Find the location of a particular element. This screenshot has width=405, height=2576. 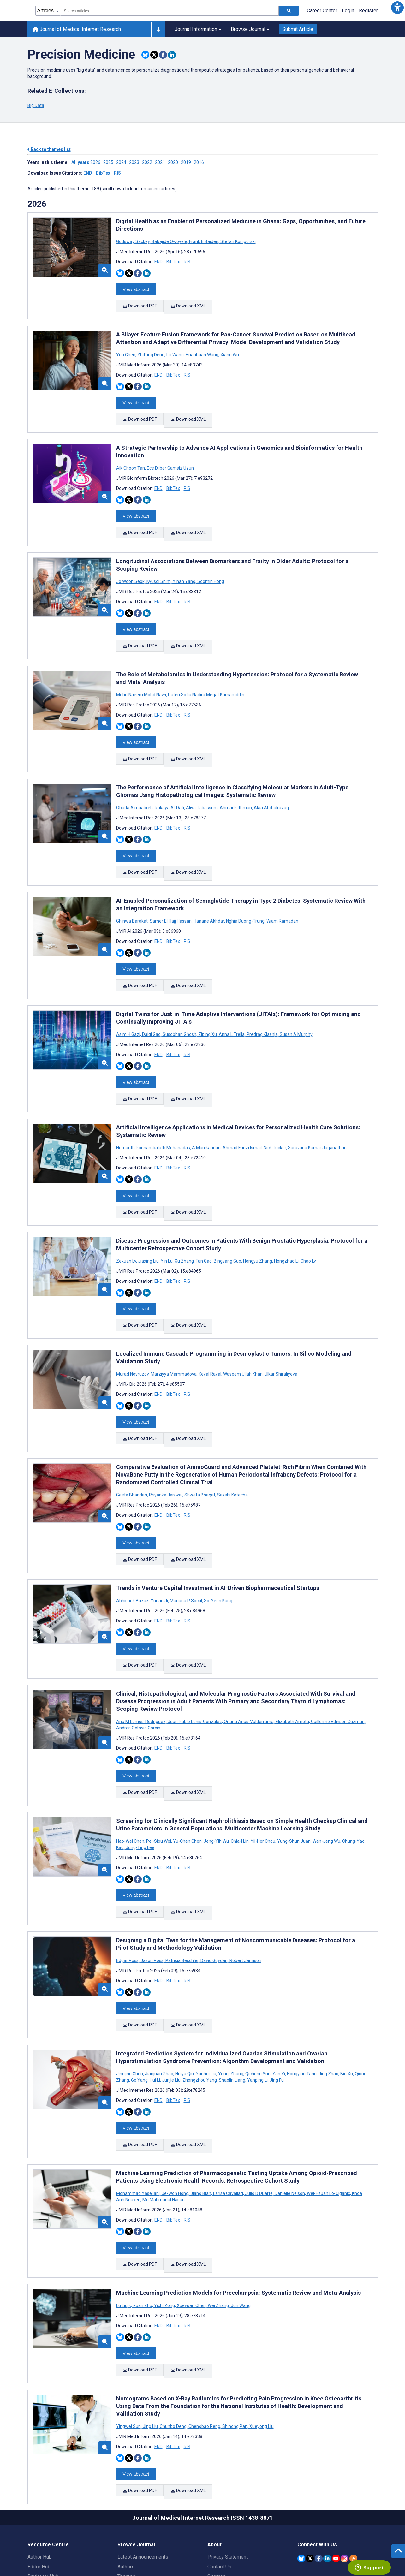

So-Yeon Kang [Search articles with So-Yeon Kang] is located at coordinates (217, 1548).